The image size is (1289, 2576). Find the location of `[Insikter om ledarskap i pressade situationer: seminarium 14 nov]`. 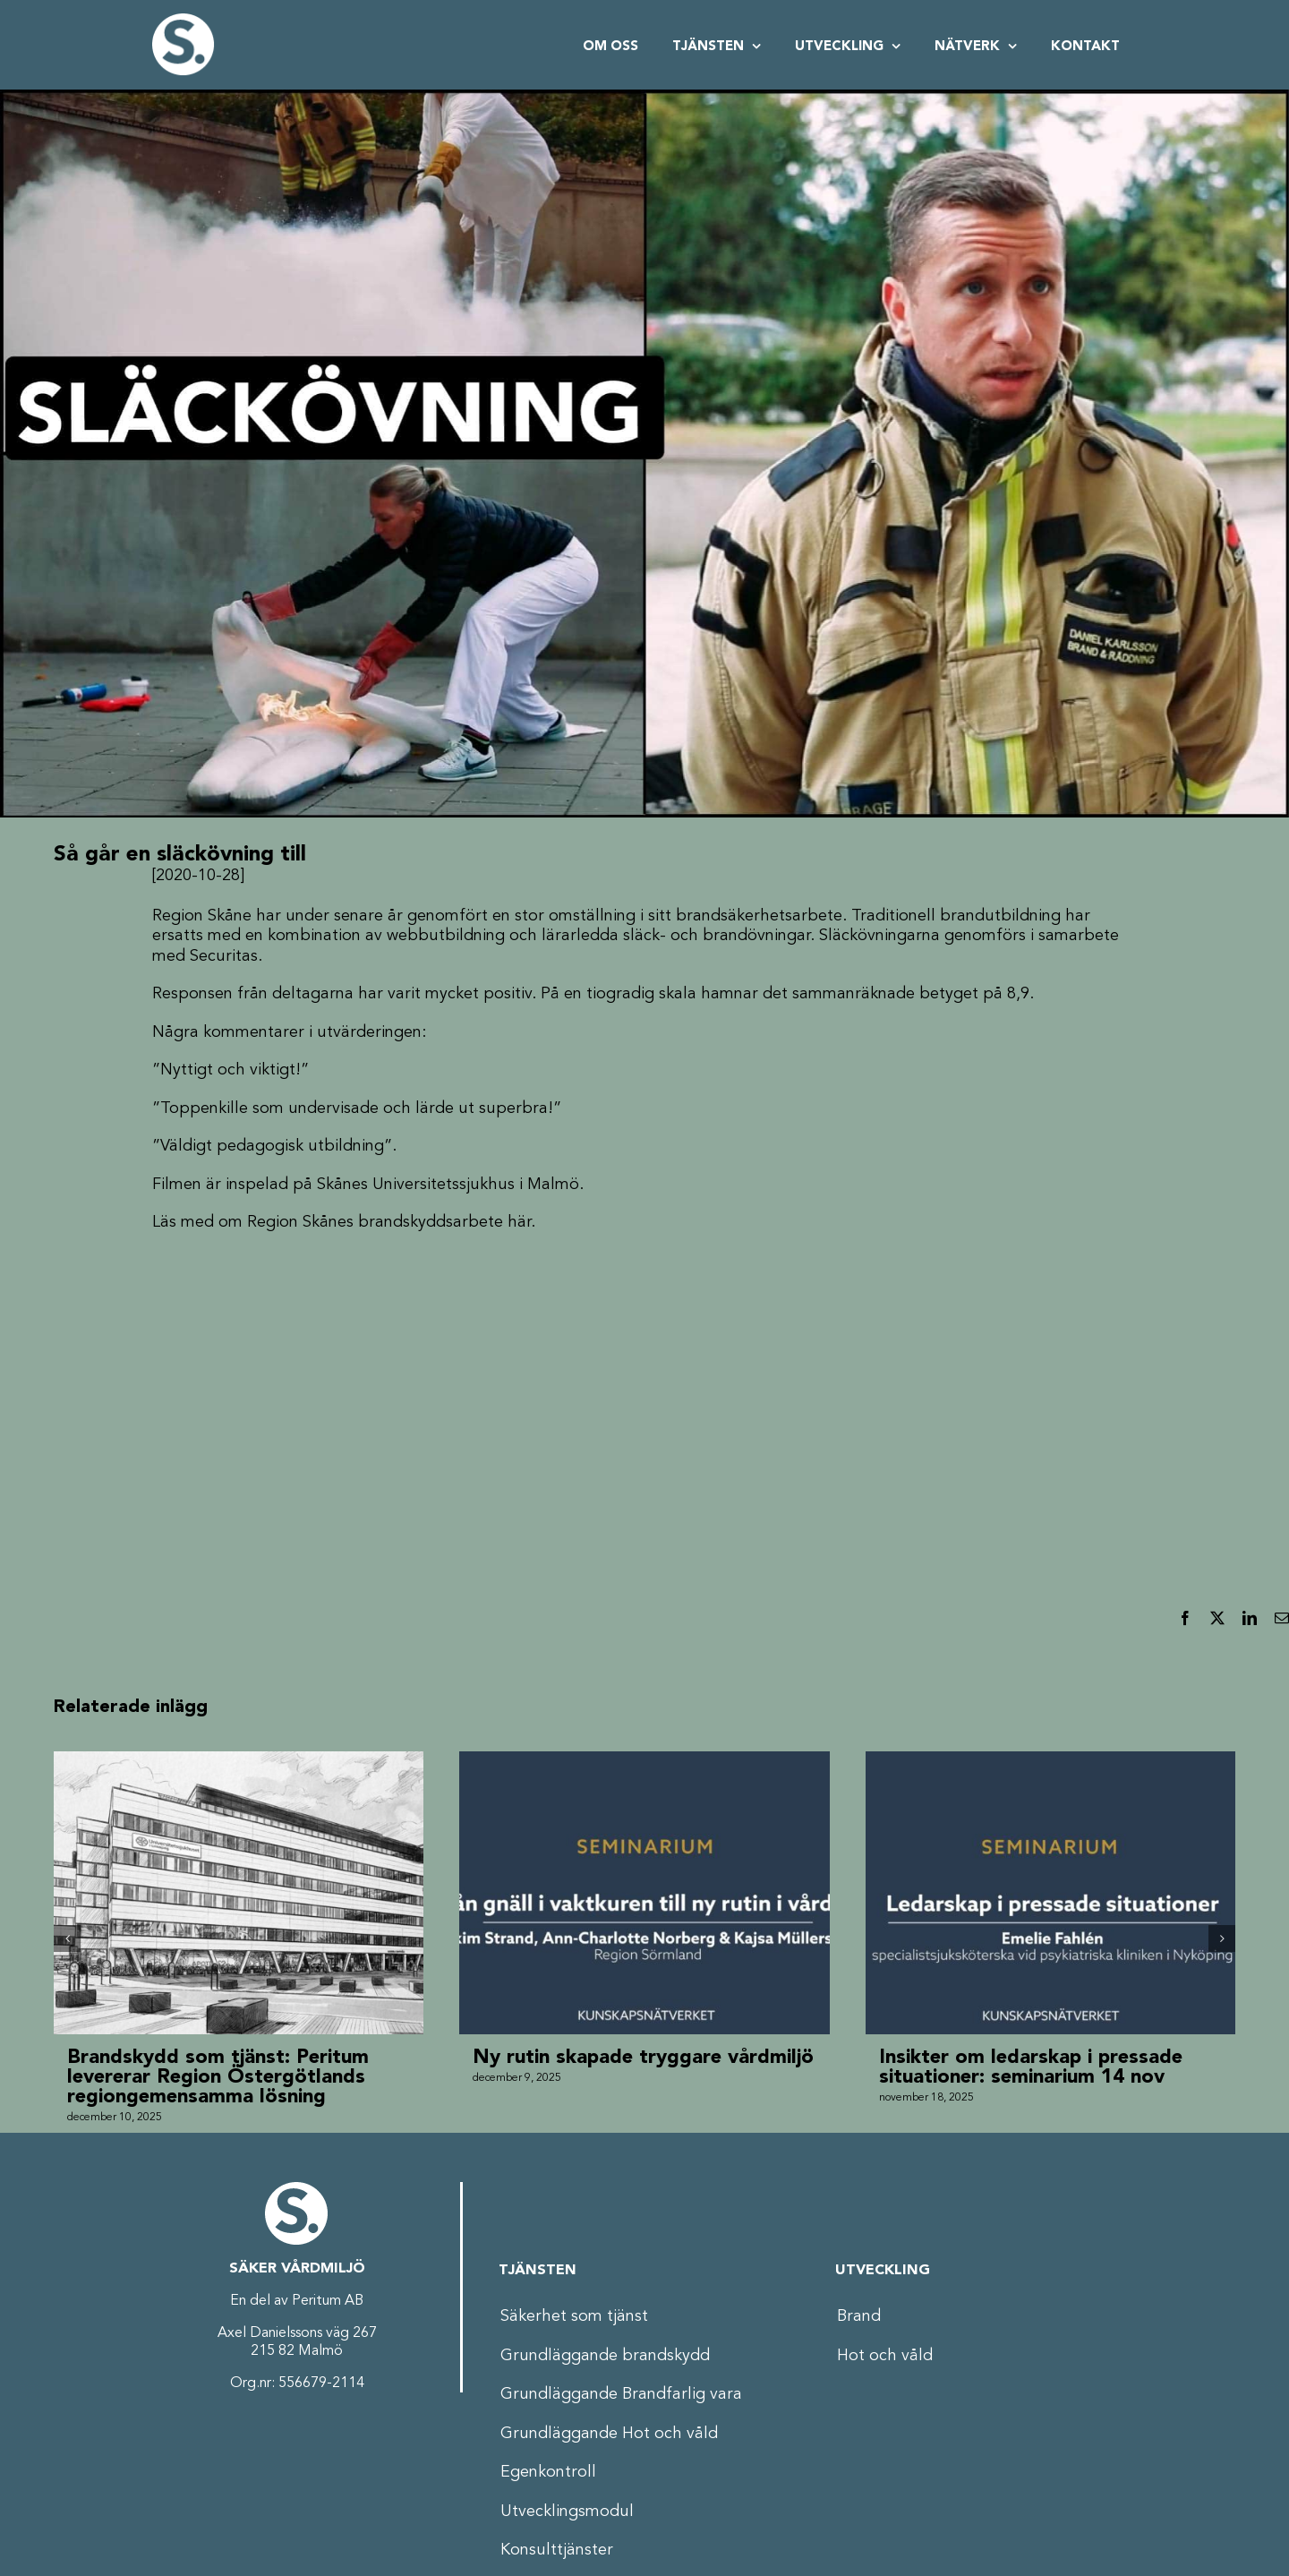

[Insikter om ledarskap i pressade situationer: seminarium 14 nov] is located at coordinates (1050, 1761).